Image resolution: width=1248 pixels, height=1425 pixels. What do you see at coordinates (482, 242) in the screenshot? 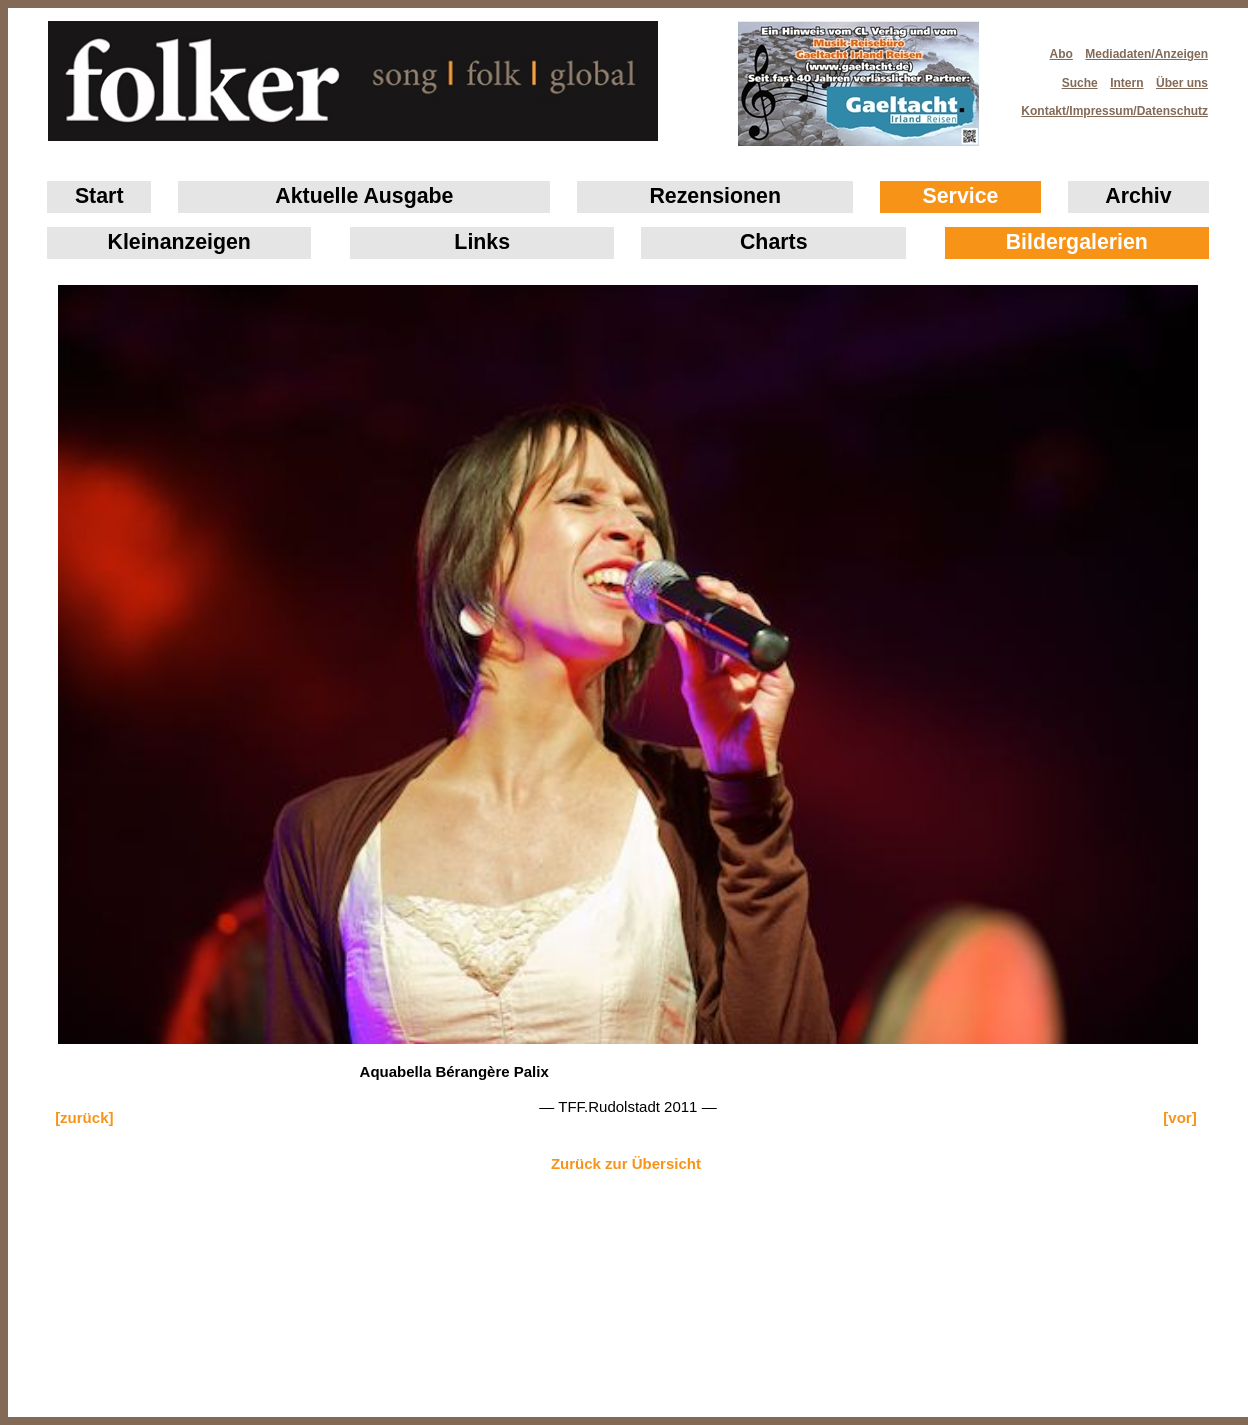
I see `Links` at bounding box center [482, 242].